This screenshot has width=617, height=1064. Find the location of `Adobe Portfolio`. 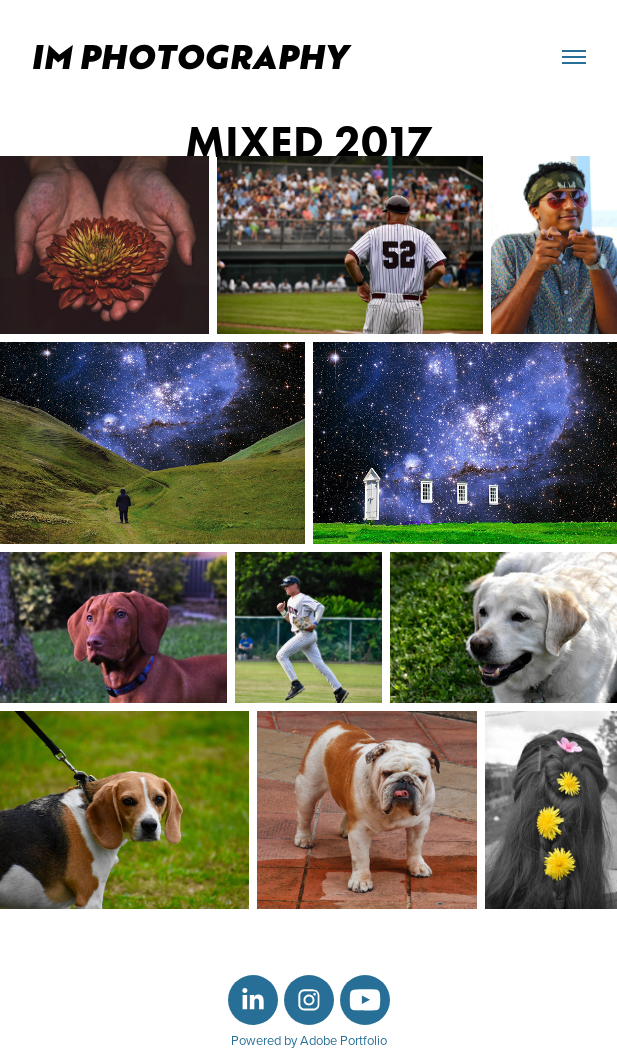

Adobe Portfolio is located at coordinates (343, 1040).